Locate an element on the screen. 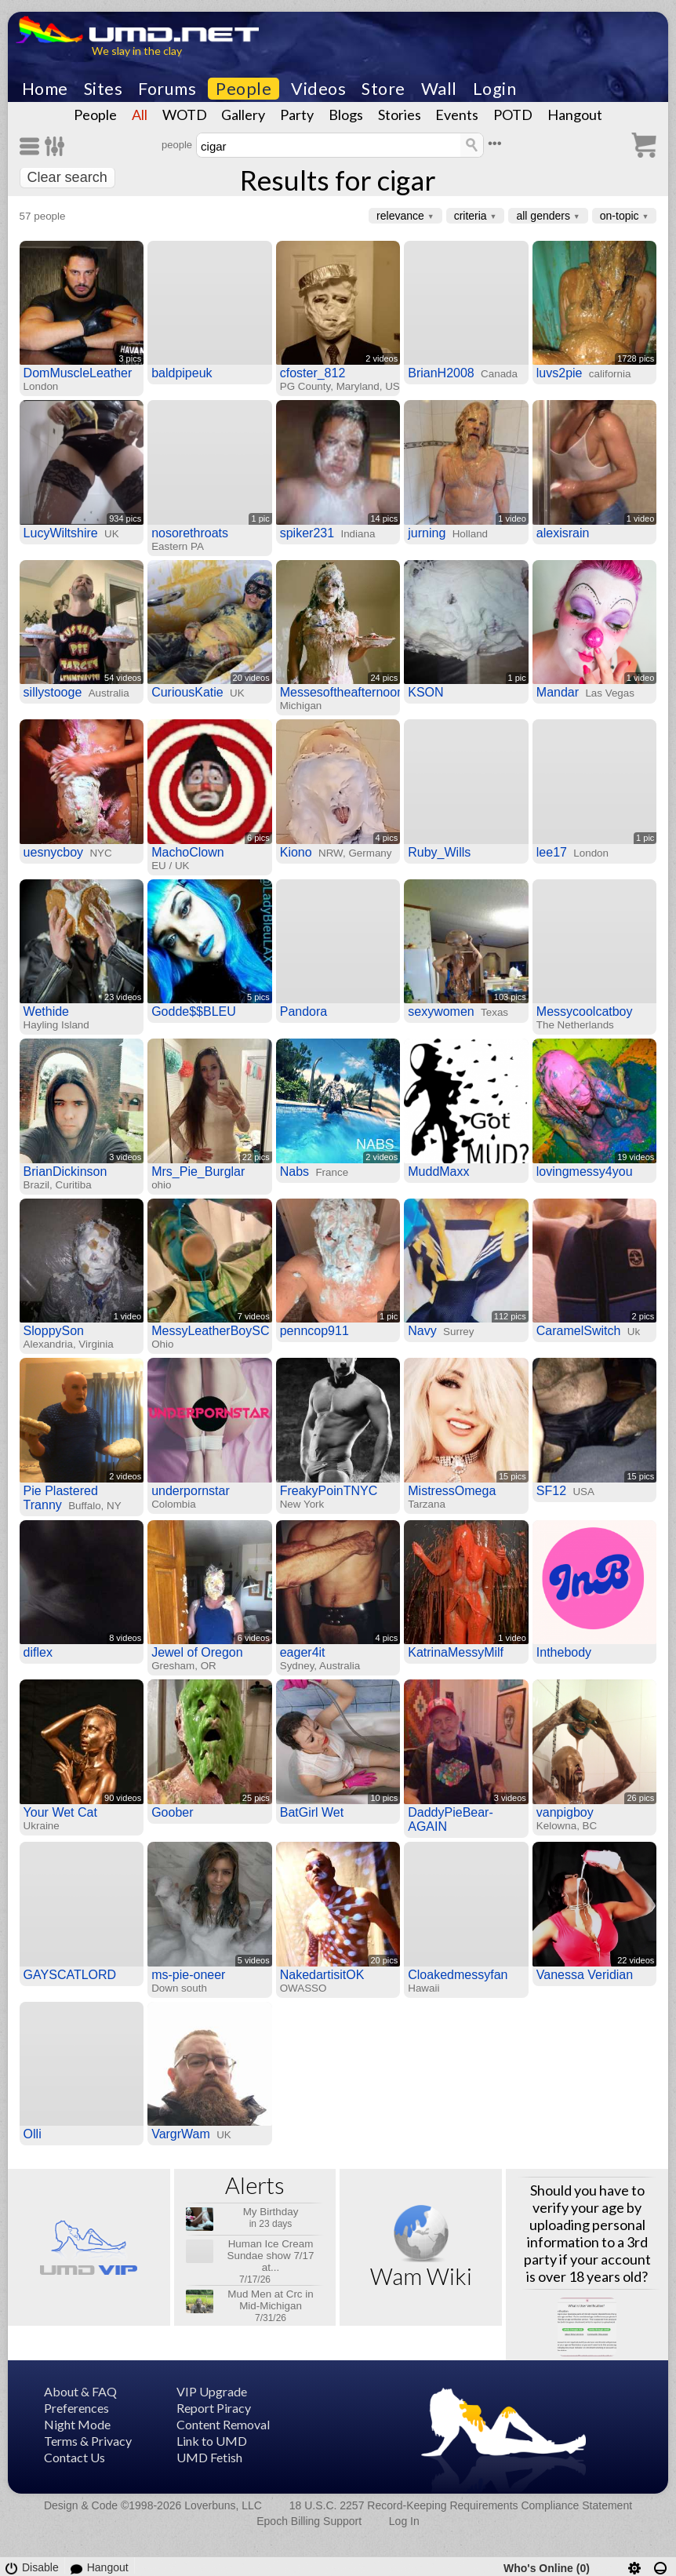 The image size is (676, 2576). uesnycboy is located at coordinates (54, 852).